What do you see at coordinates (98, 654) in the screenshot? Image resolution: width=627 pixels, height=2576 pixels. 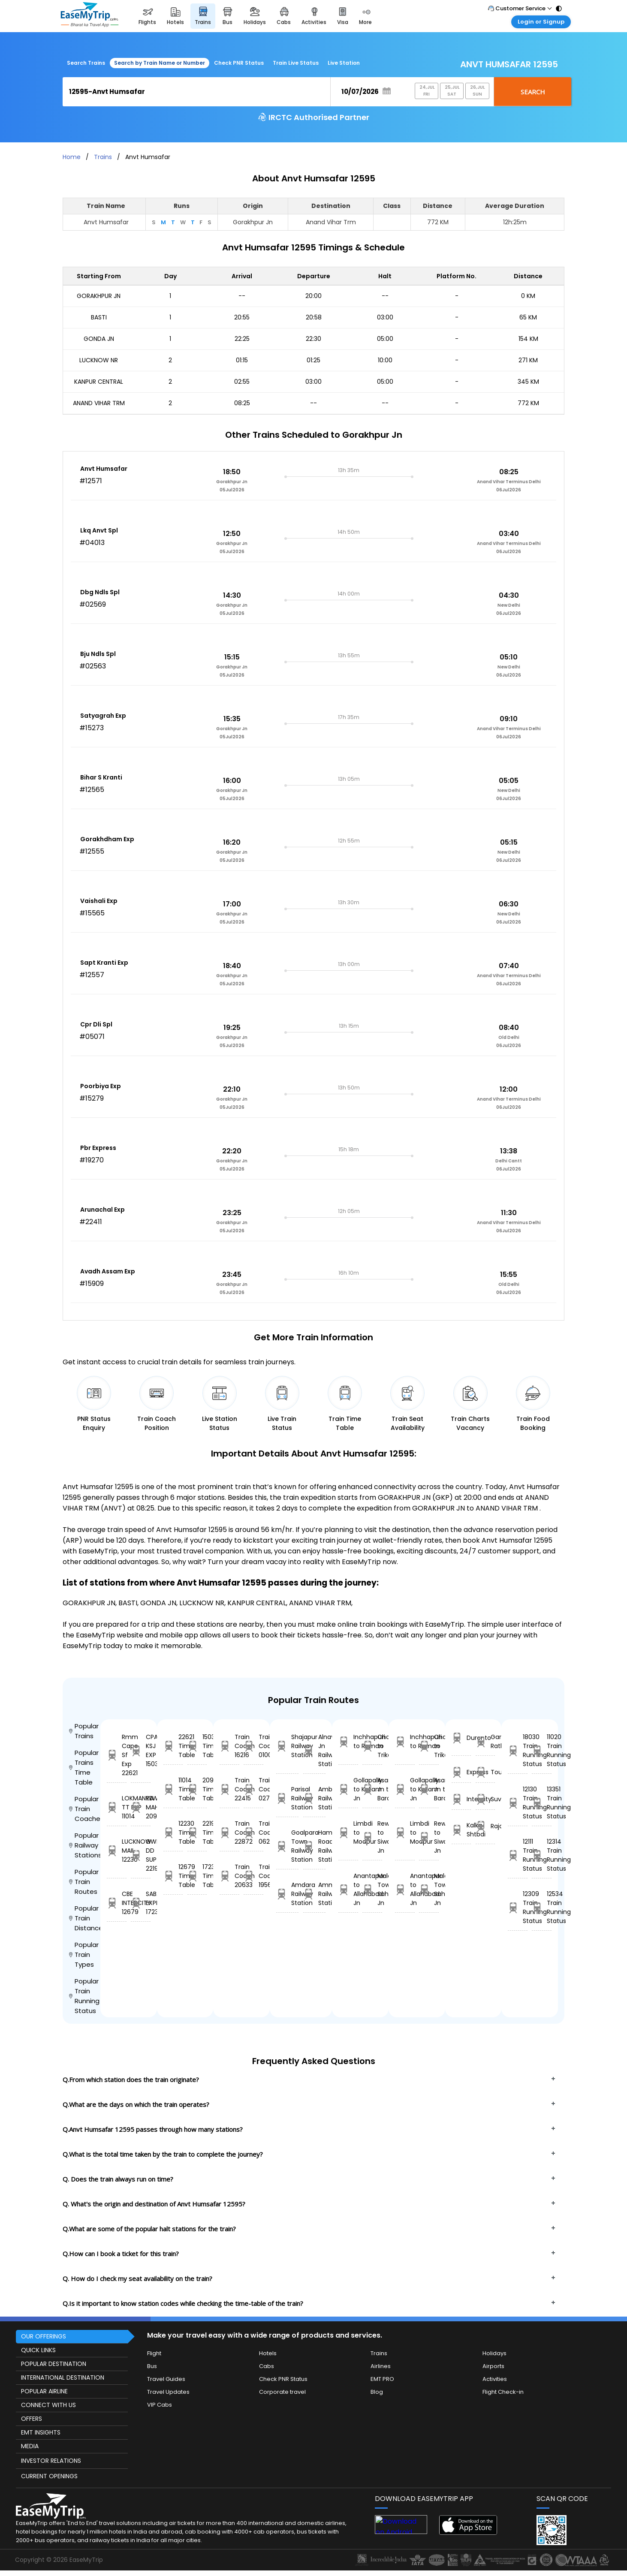 I see `Bju Ndls Spl` at bounding box center [98, 654].